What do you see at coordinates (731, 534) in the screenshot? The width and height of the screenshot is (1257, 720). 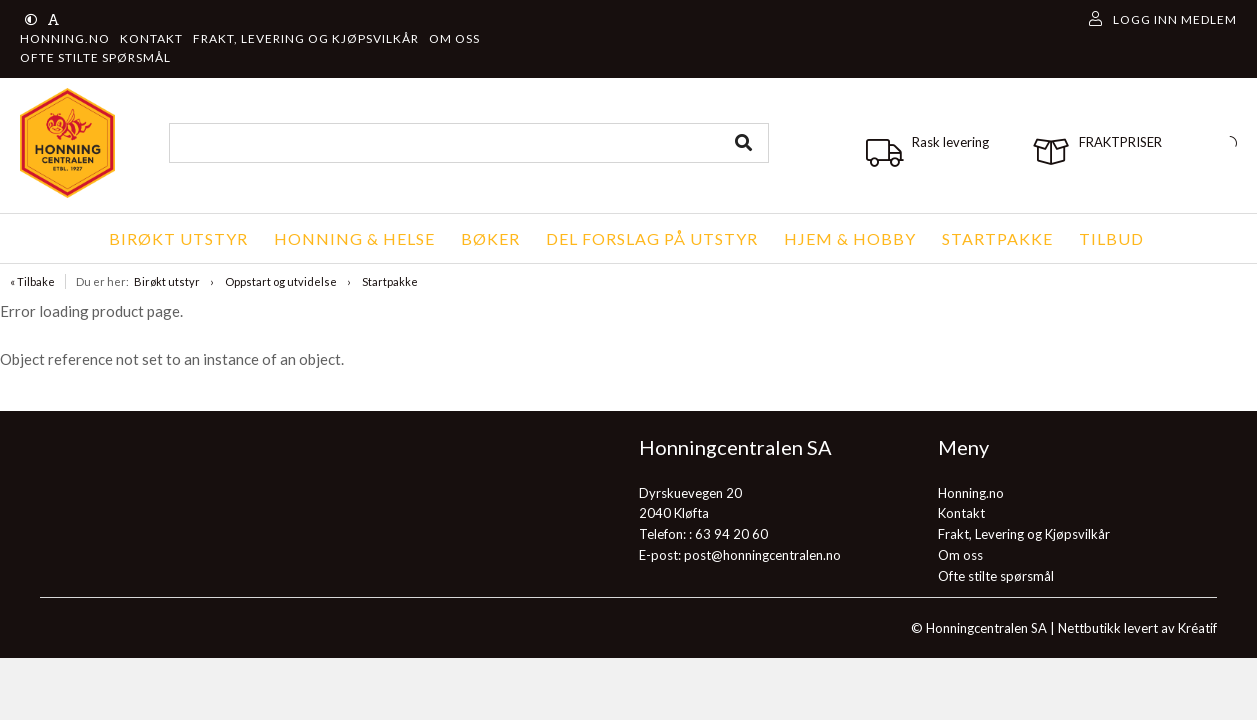 I see `63 94 20 60` at bounding box center [731, 534].